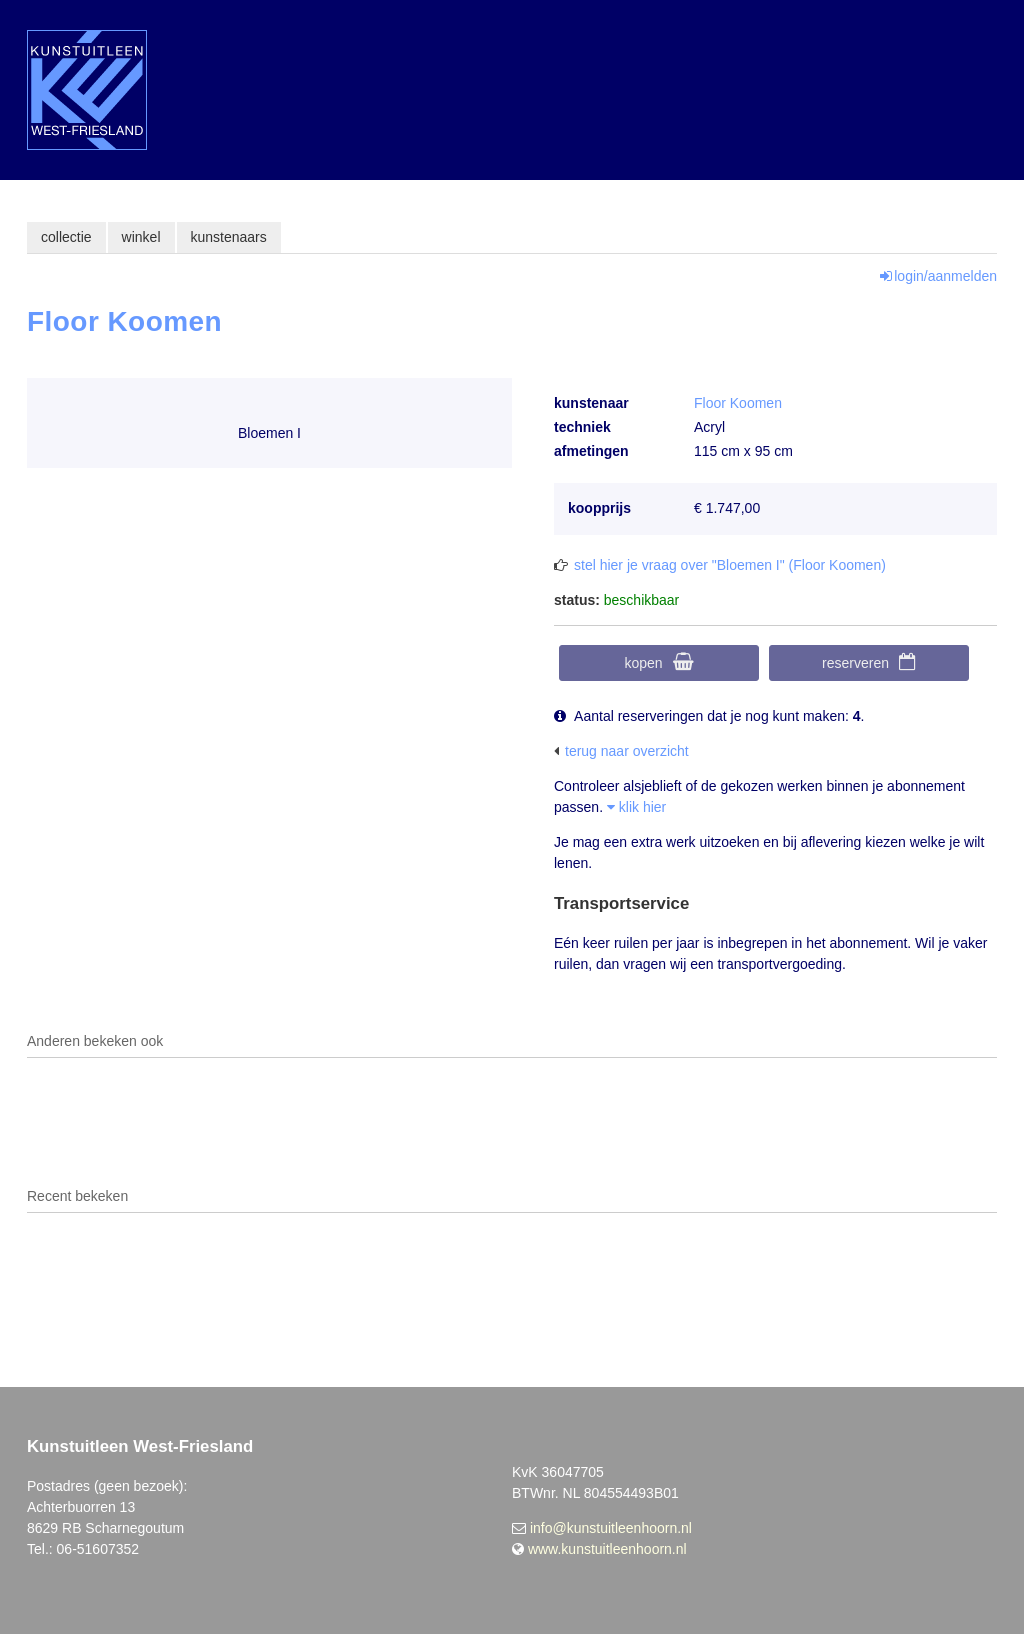 The height and width of the screenshot is (1634, 1024). Describe the element at coordinates (730, 565) in the screenshot. I see `stel hier je vraag over "Bloemen I" (Floor Koomen)` at that location.